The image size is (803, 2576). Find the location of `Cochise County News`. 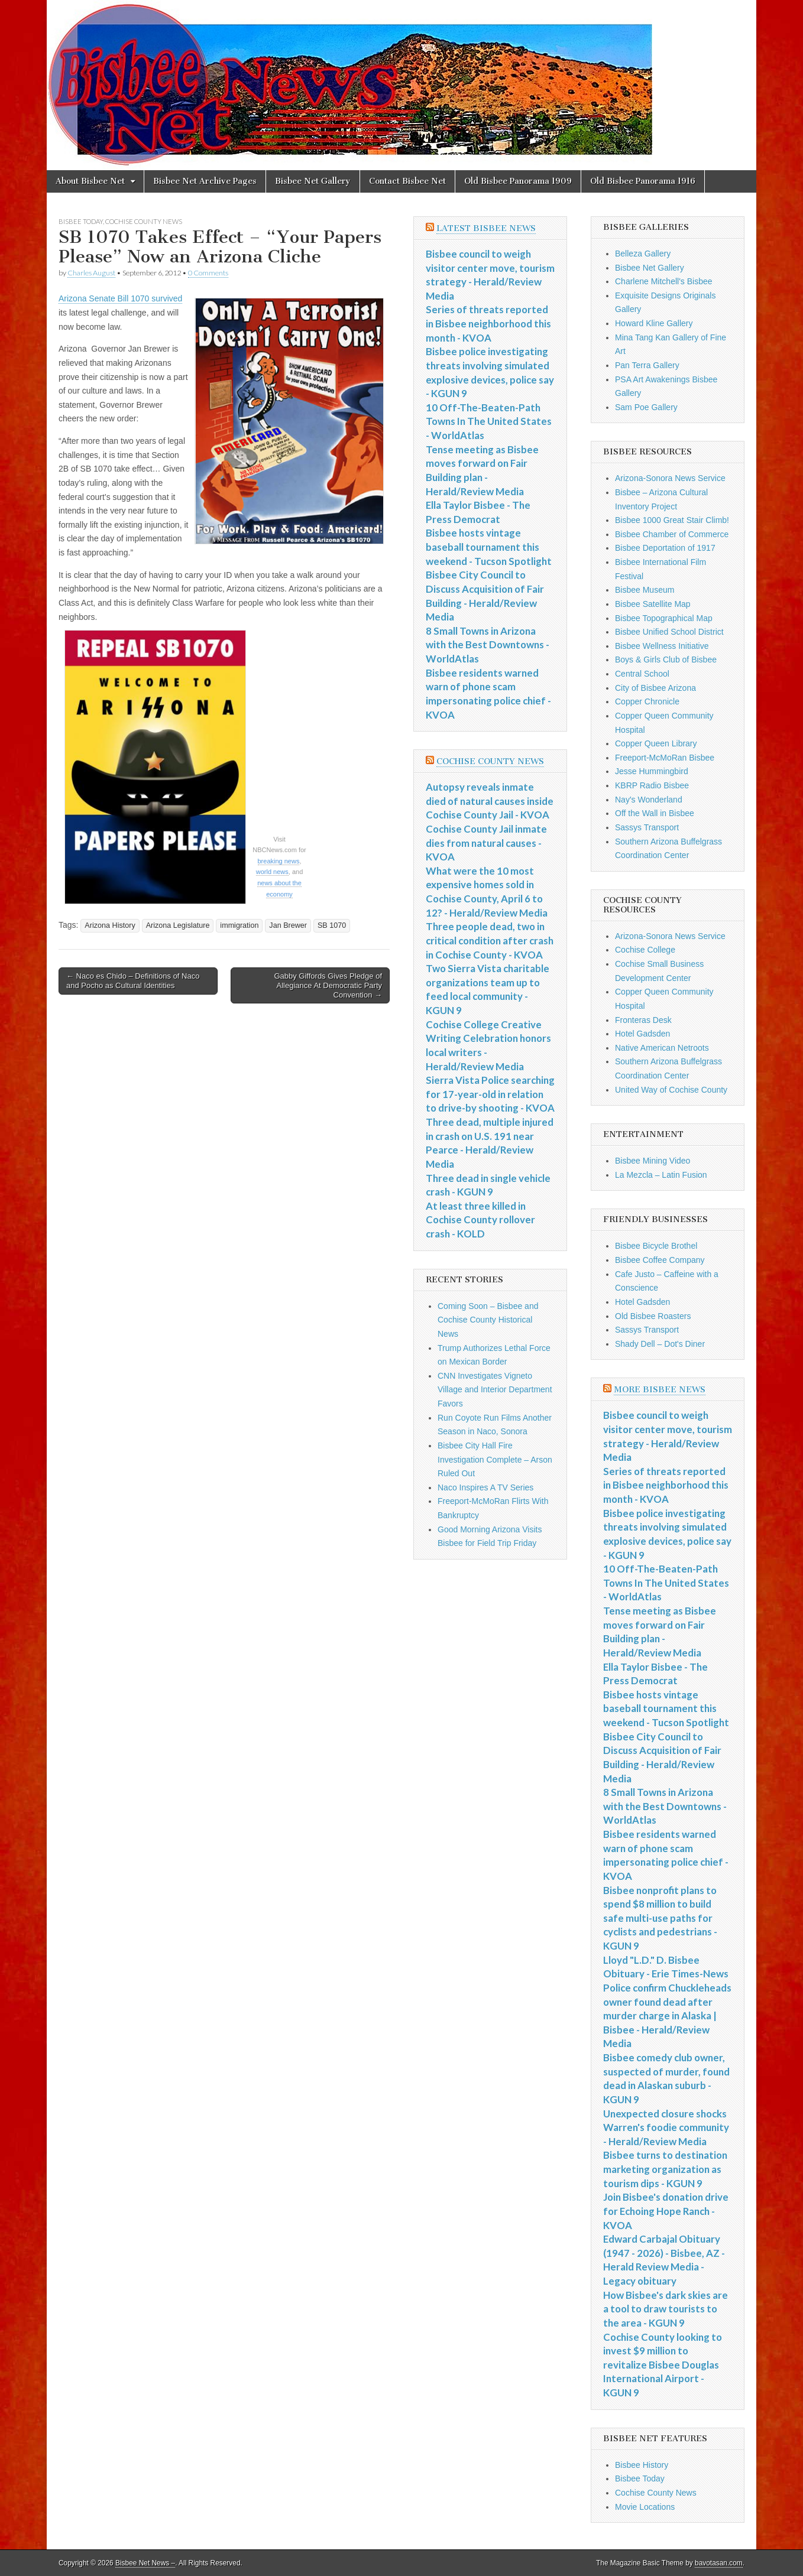

Cochise County News is located at coordinates (143, 221).